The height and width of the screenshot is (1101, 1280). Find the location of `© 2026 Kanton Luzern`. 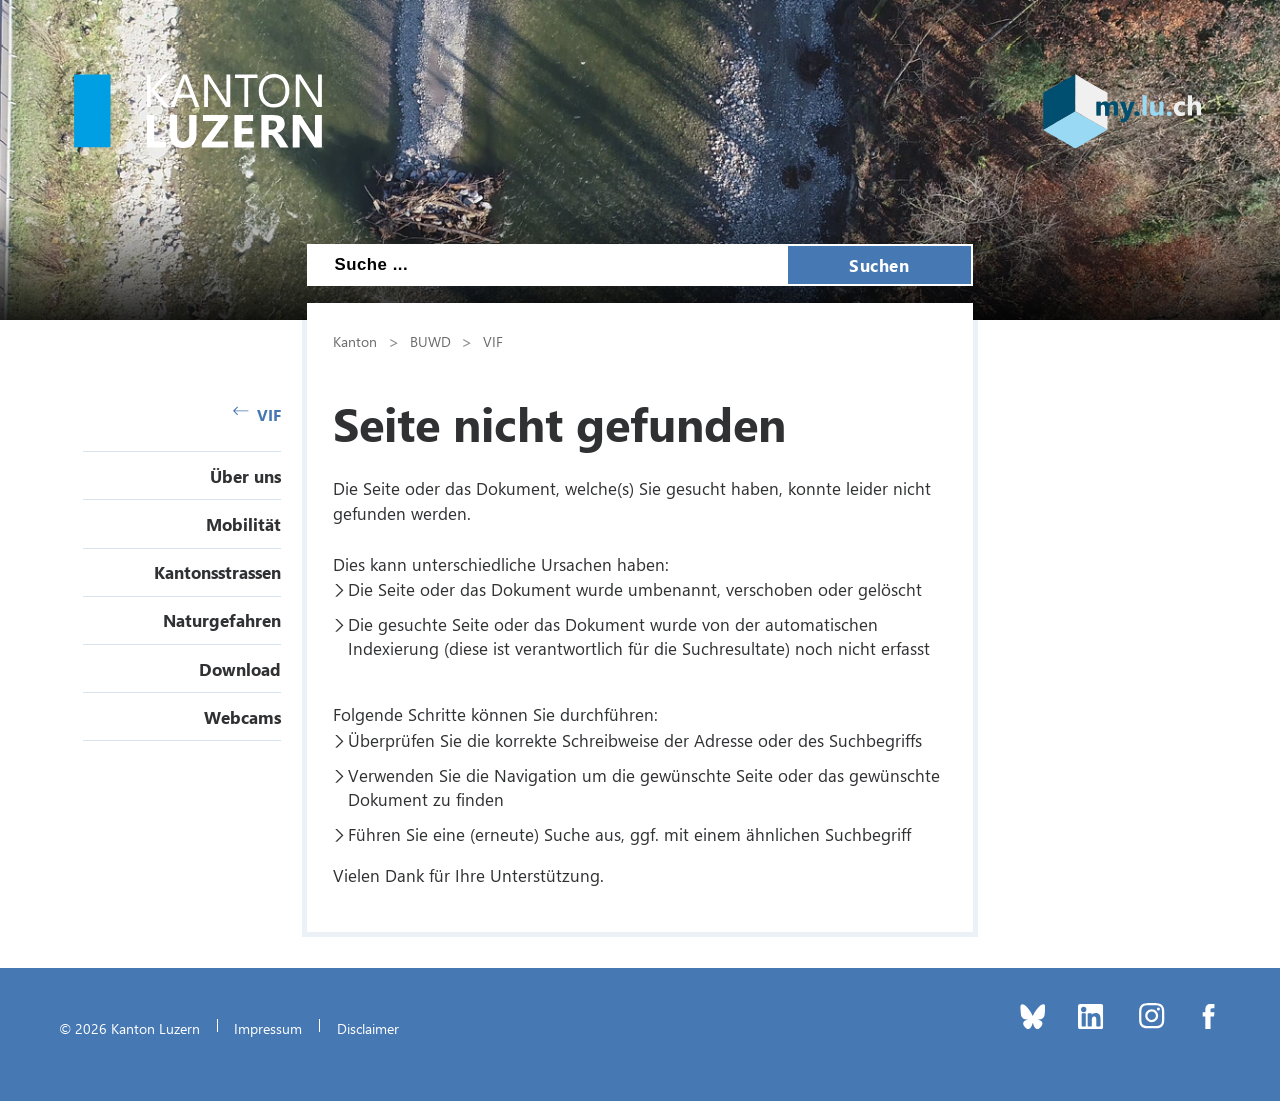

© 2026 Kanton Luzern is located at coordinates (129, 1028).